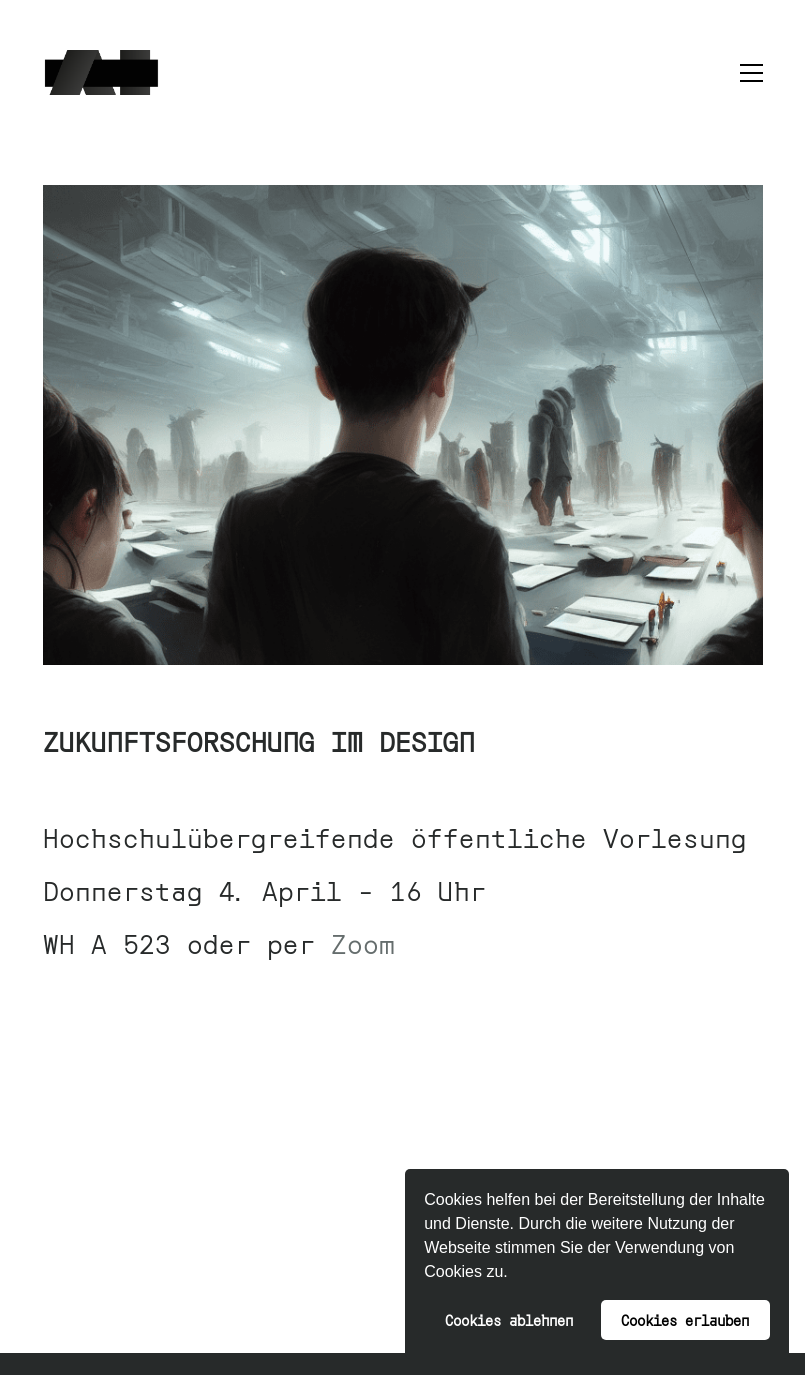 The width and height of the screenshot is (805, 1375). I want to click on [Go to homepage], so click(101, 72).